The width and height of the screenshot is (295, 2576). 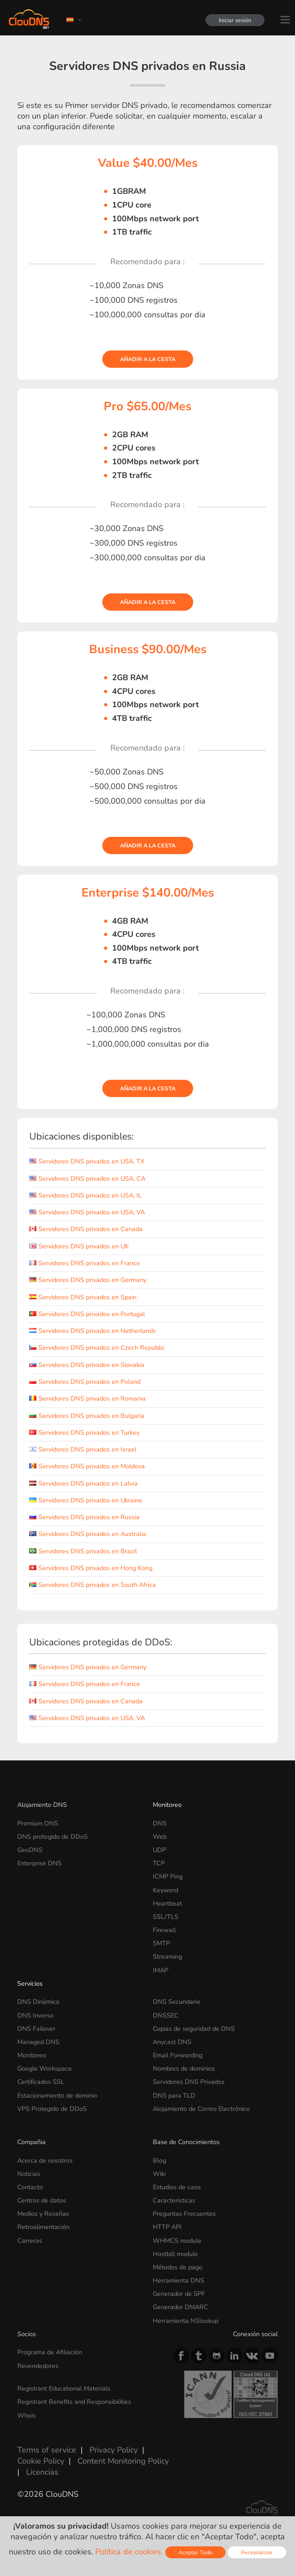 I want to click on Hostbill module, so click(x=175, y=2253).